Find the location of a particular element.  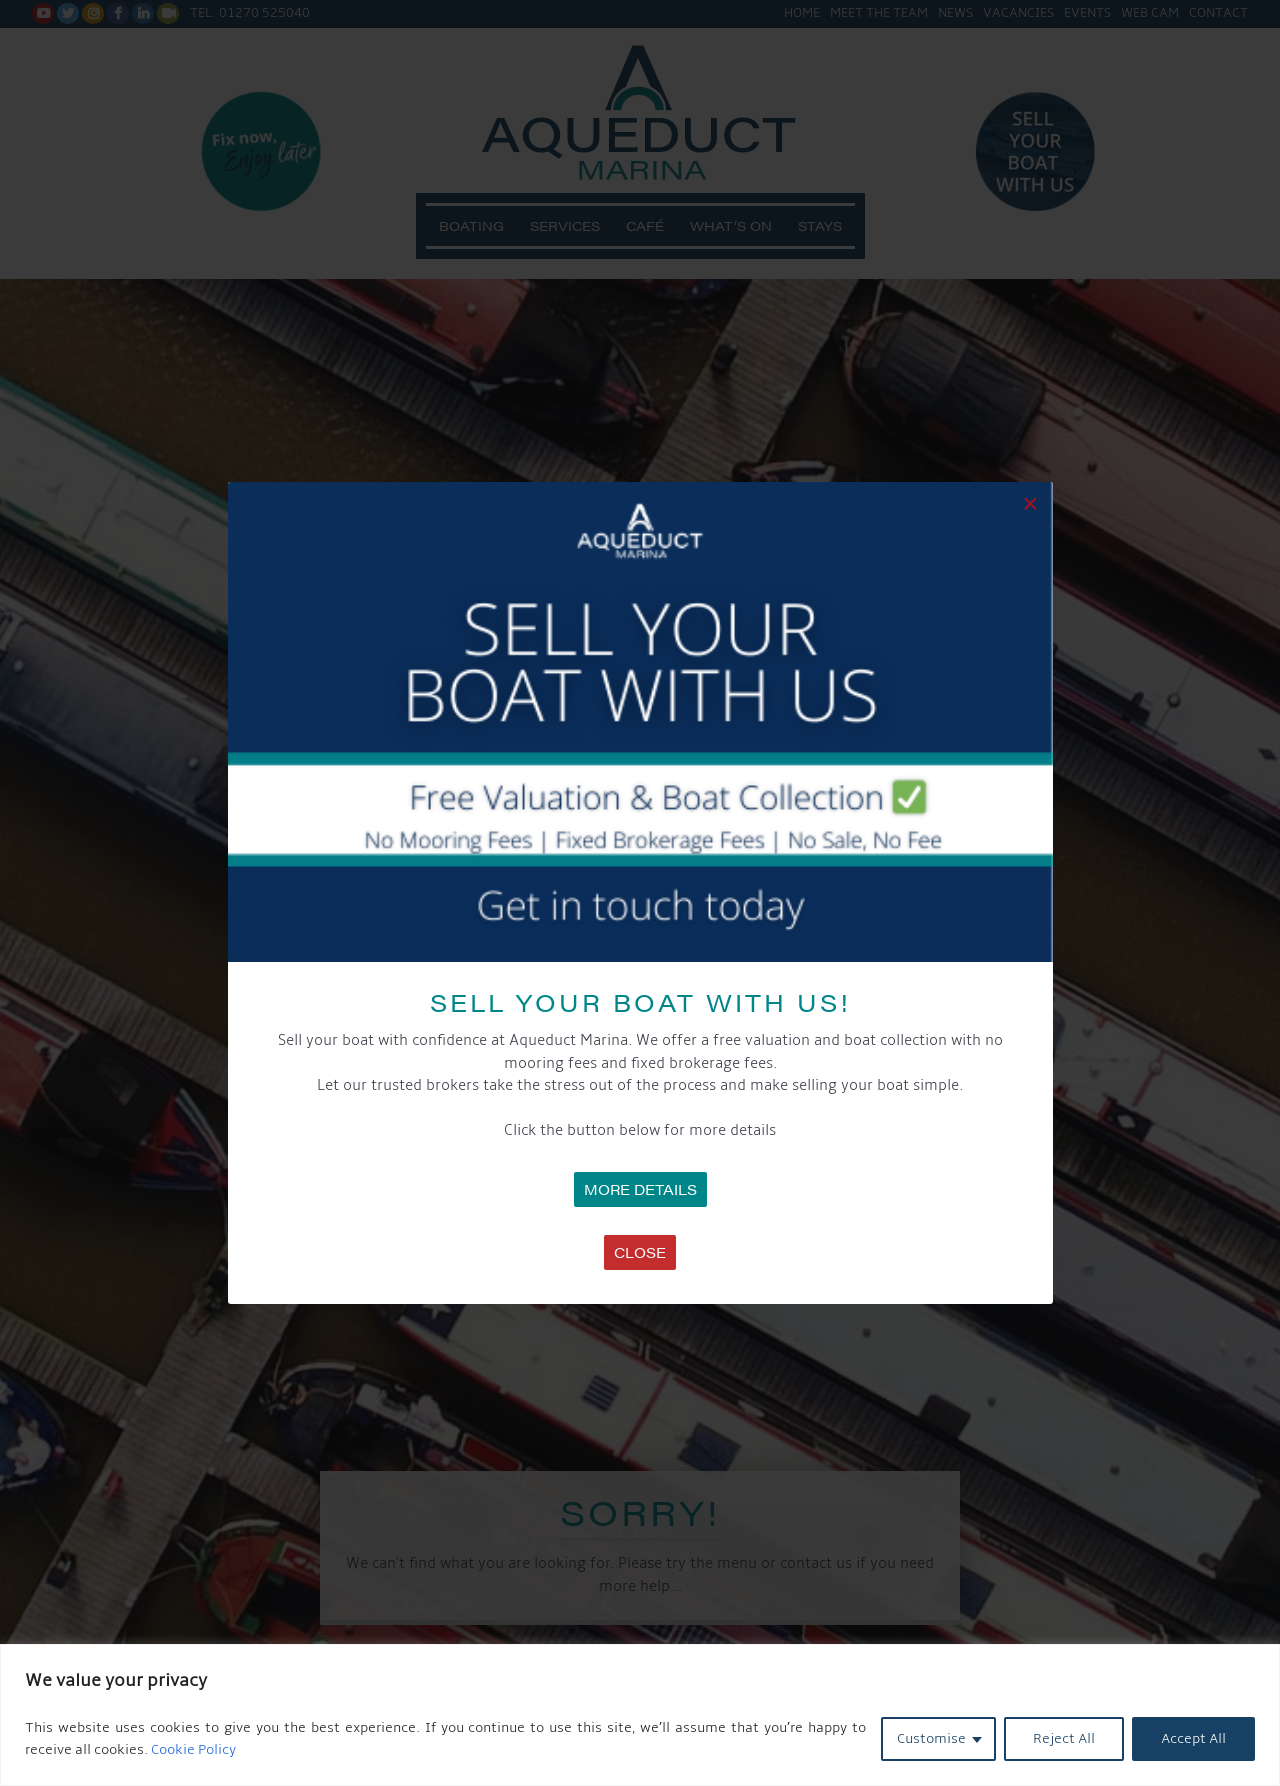

Close is located at coordinates (640, 1252).